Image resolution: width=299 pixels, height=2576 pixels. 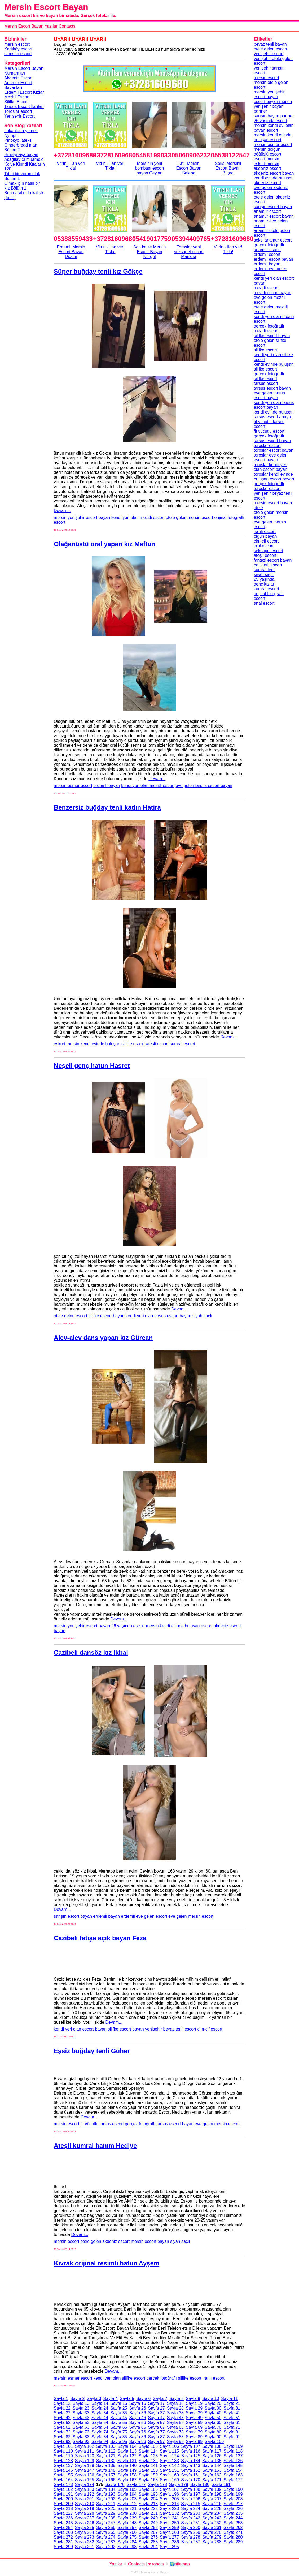 I want to click on Seksi Mersinli Escort Bayan Büşra, so click(x=228, y=168).